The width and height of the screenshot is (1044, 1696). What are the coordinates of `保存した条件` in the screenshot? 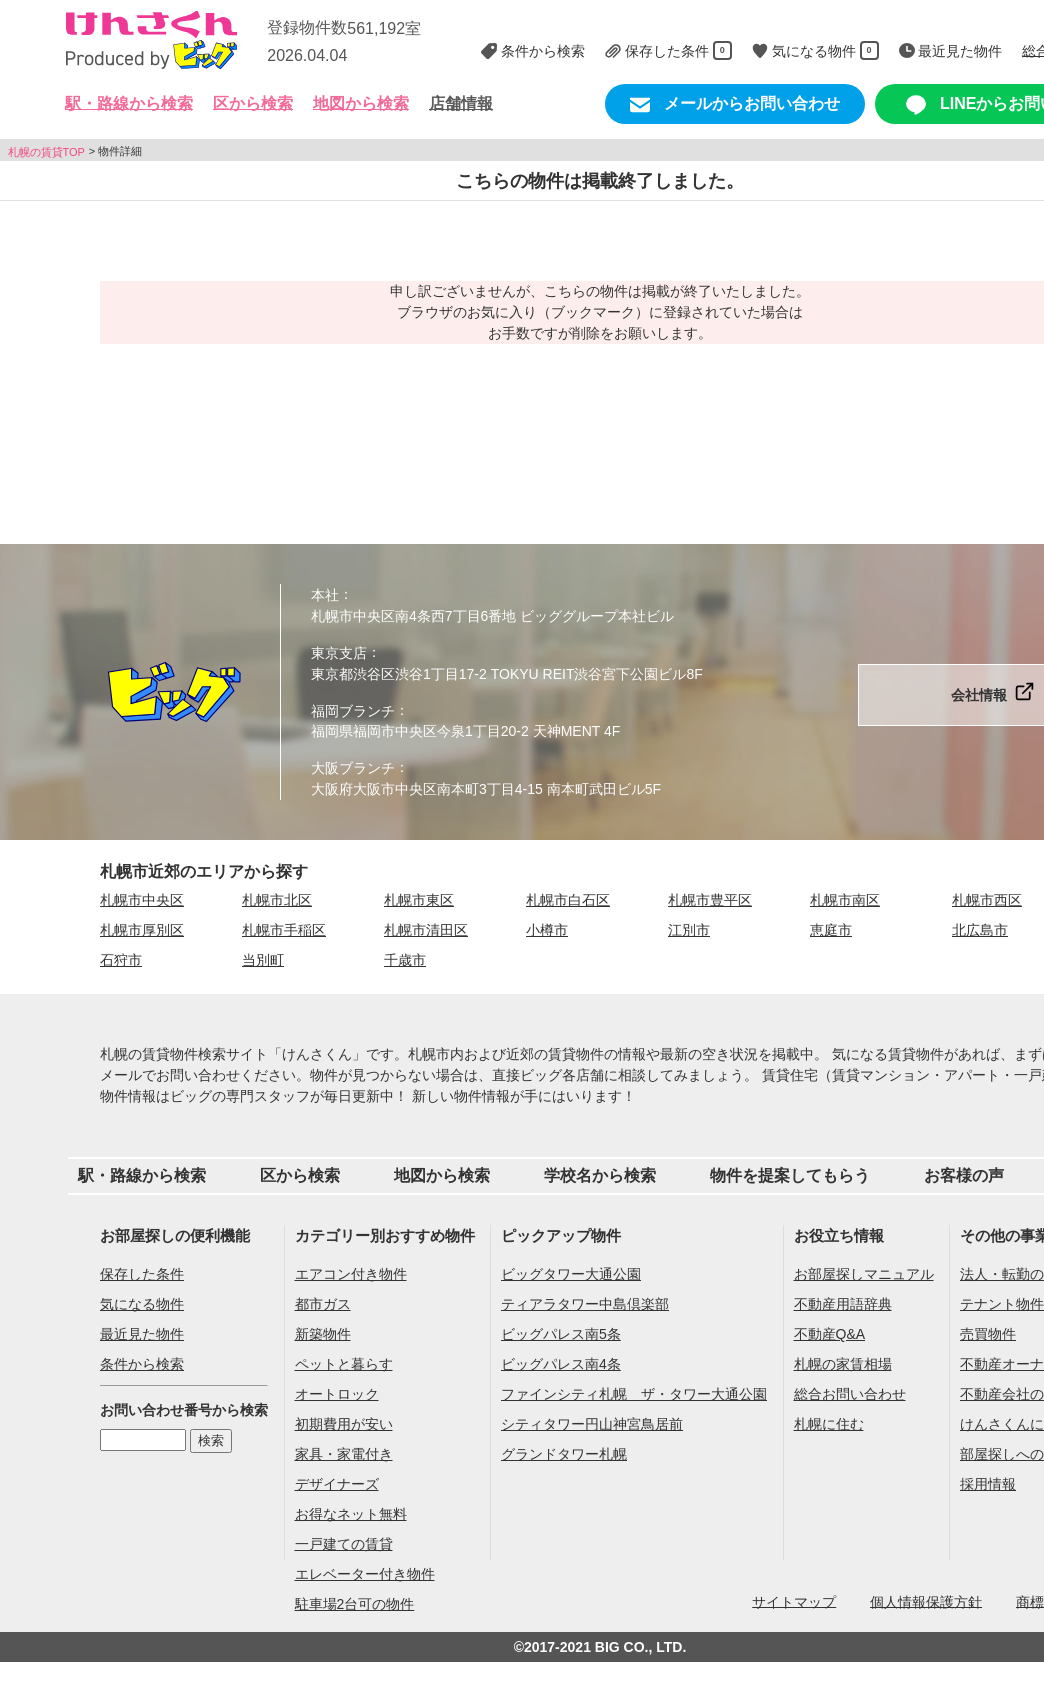 It's located at (142, 1274).